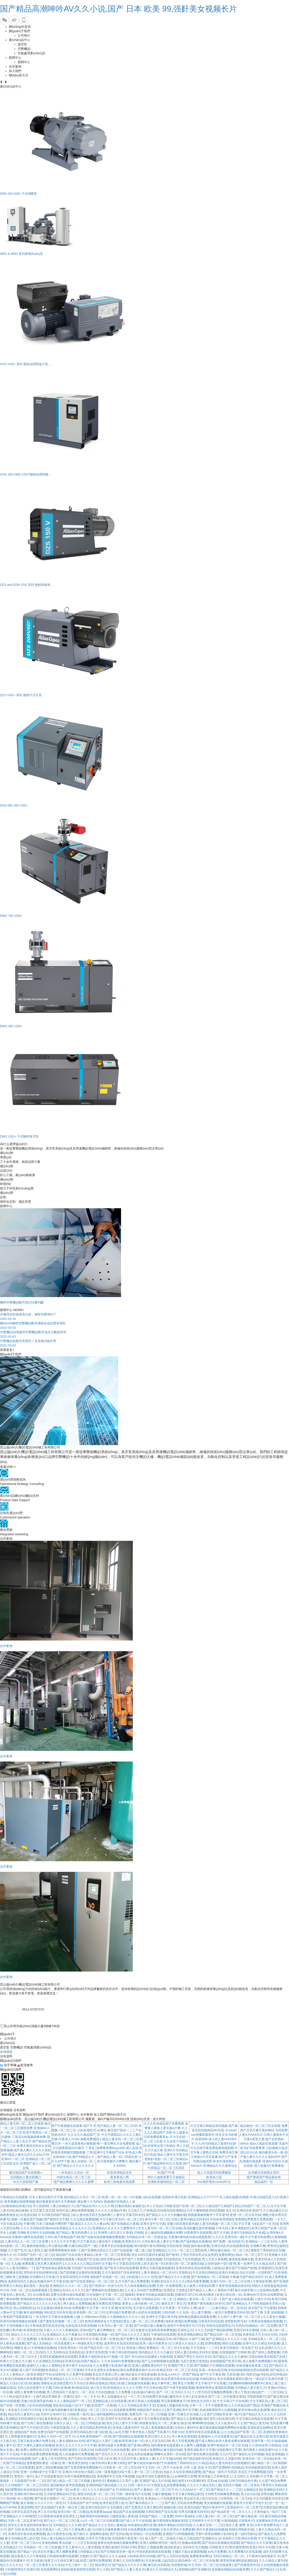  What do you see at coordinates (170, 2520) in the screenshot?
I see `麻豆视传媒短视频欢迎您` at bounding box center [170, 2520].